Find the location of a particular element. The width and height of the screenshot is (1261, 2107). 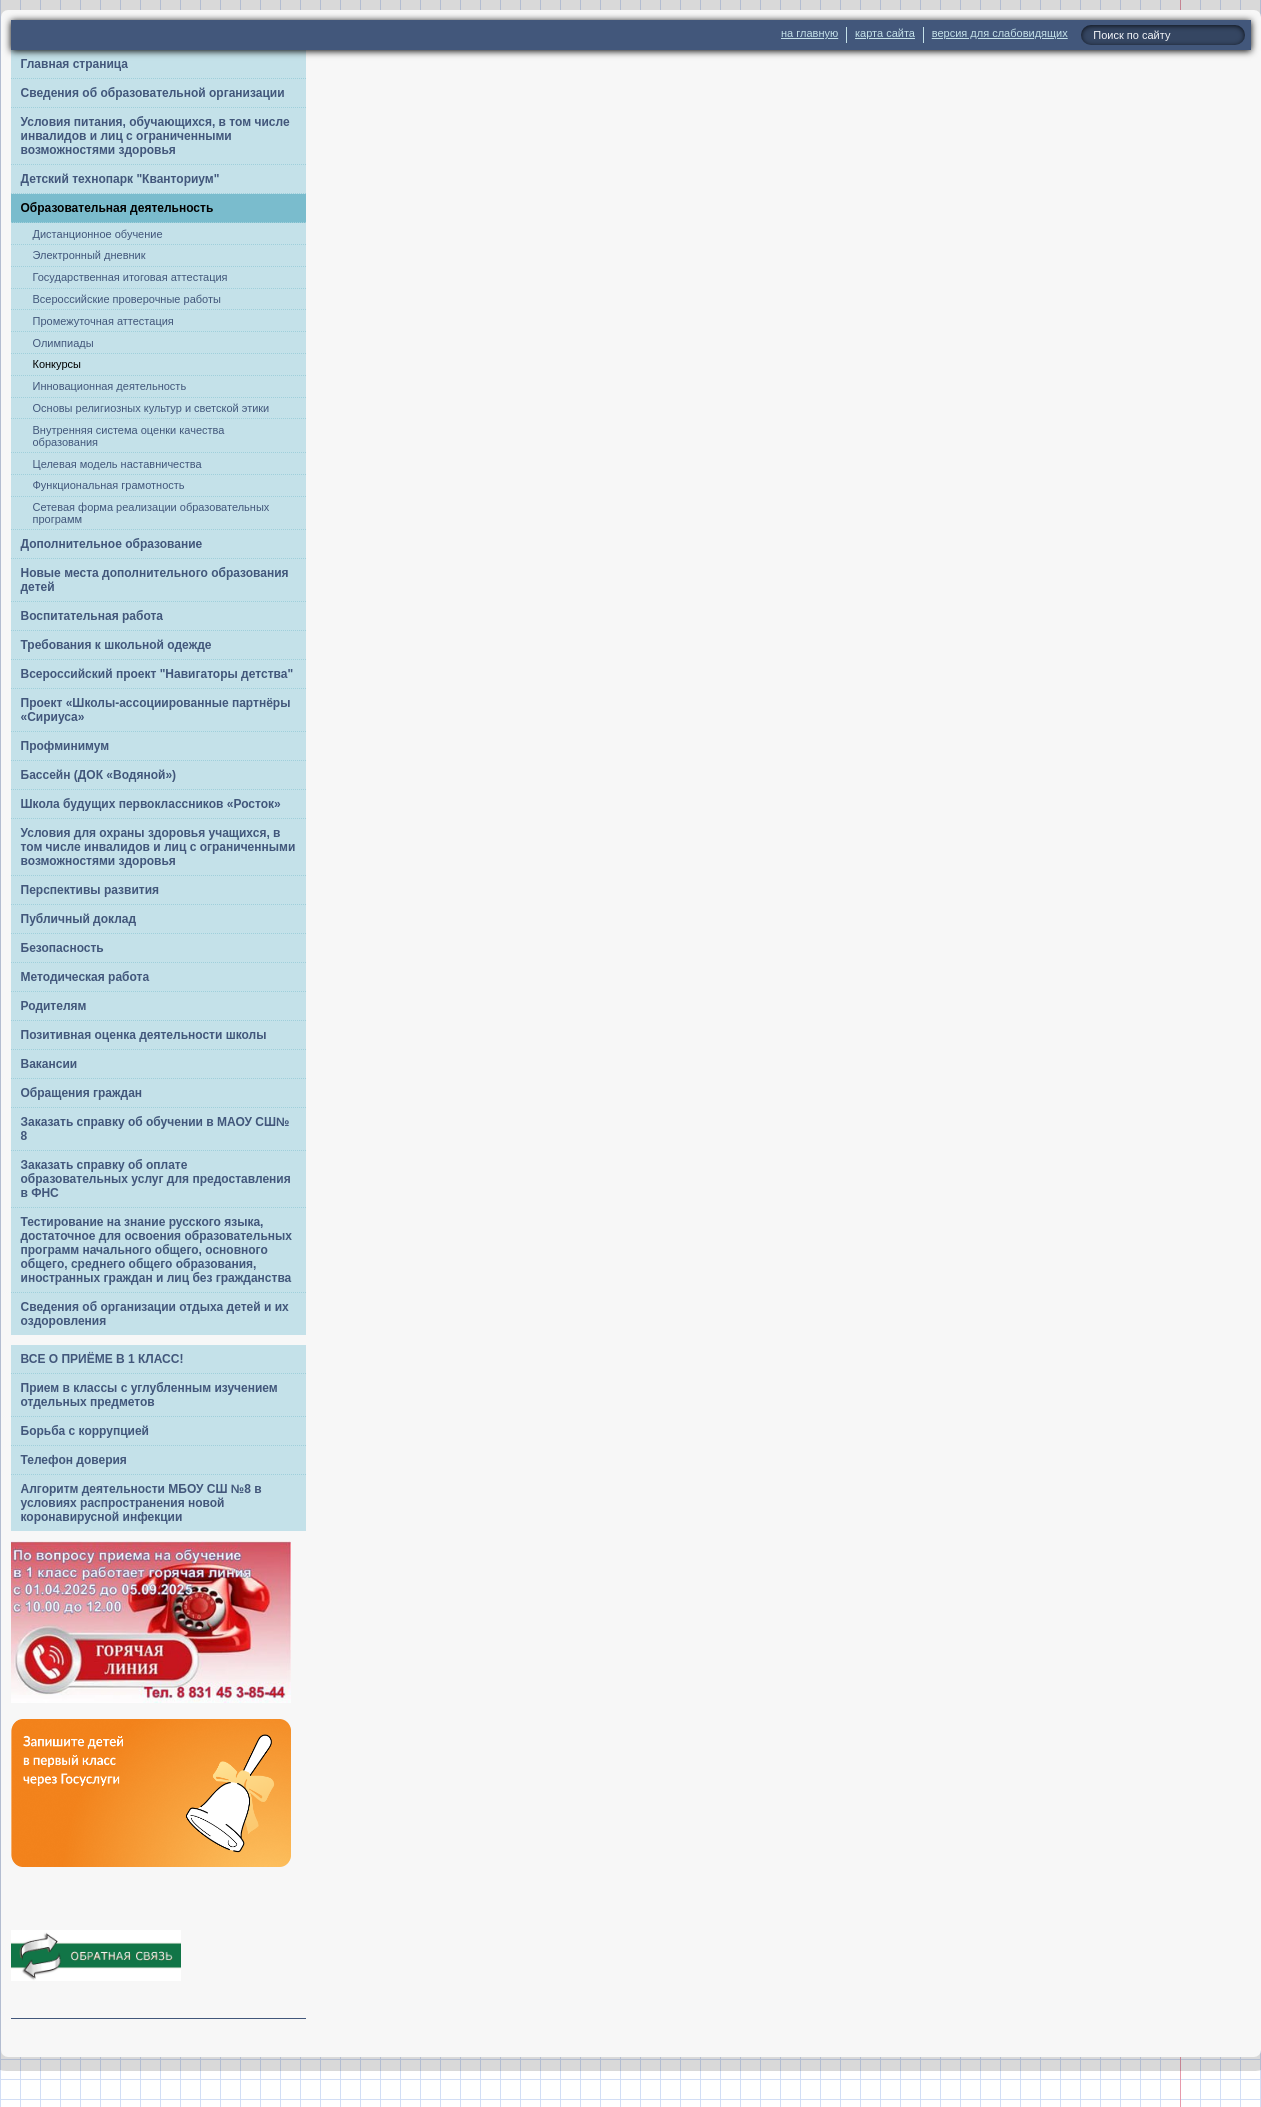

Сведения об образовательной организации is located at coordinates (153, 93).